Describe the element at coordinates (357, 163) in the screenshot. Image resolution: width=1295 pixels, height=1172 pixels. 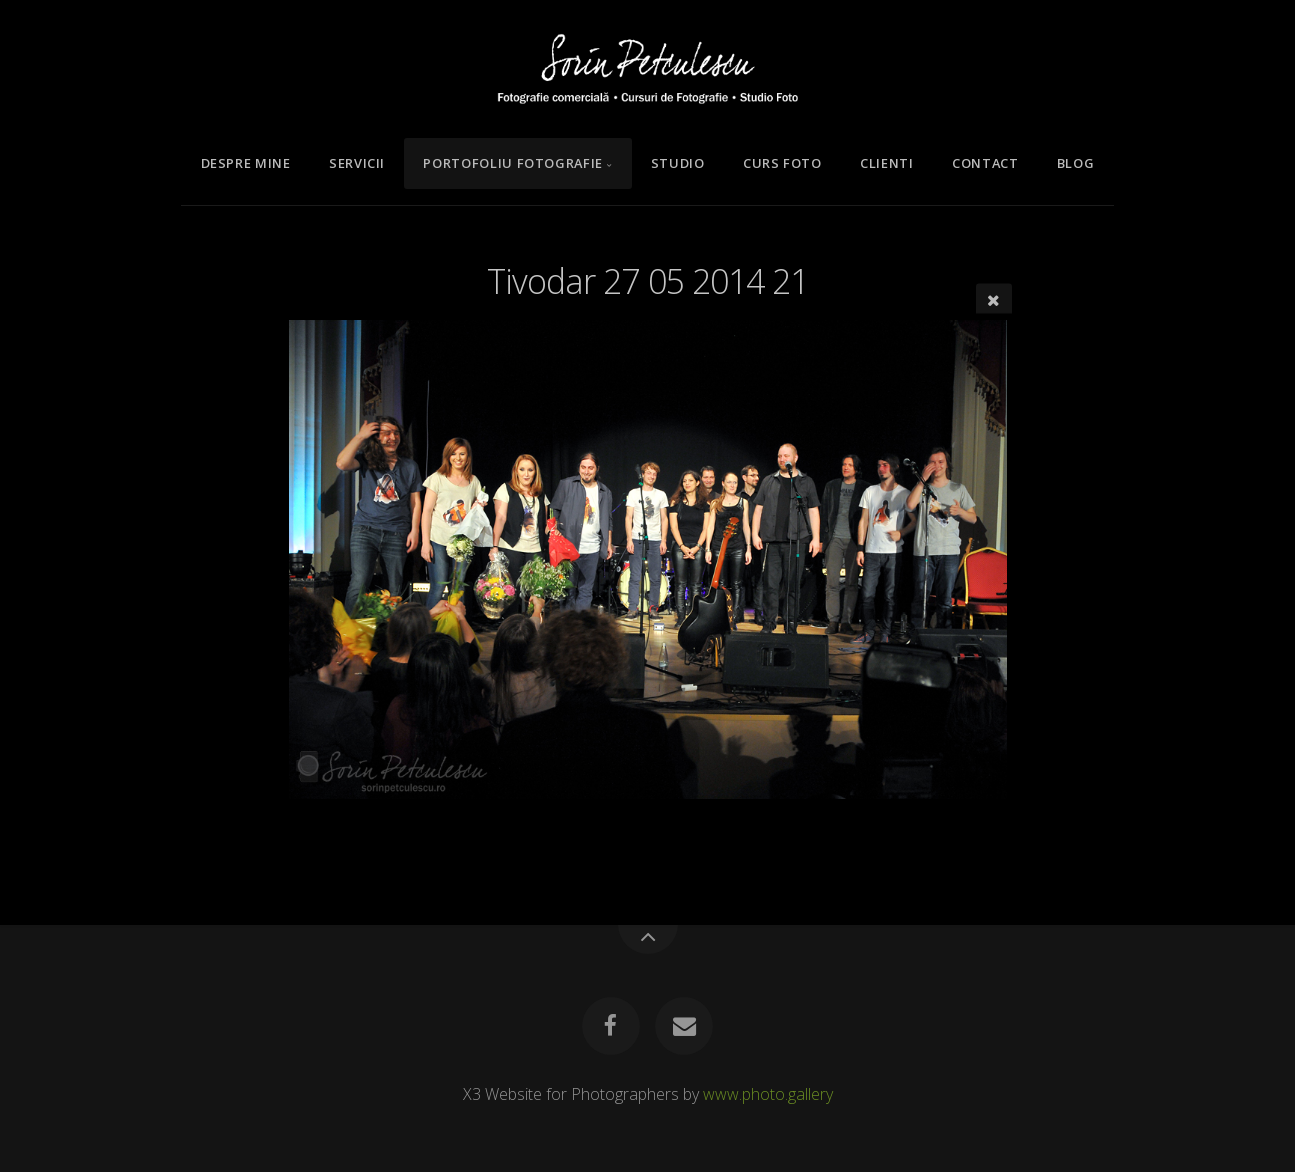
I see `Servicii` at that location.